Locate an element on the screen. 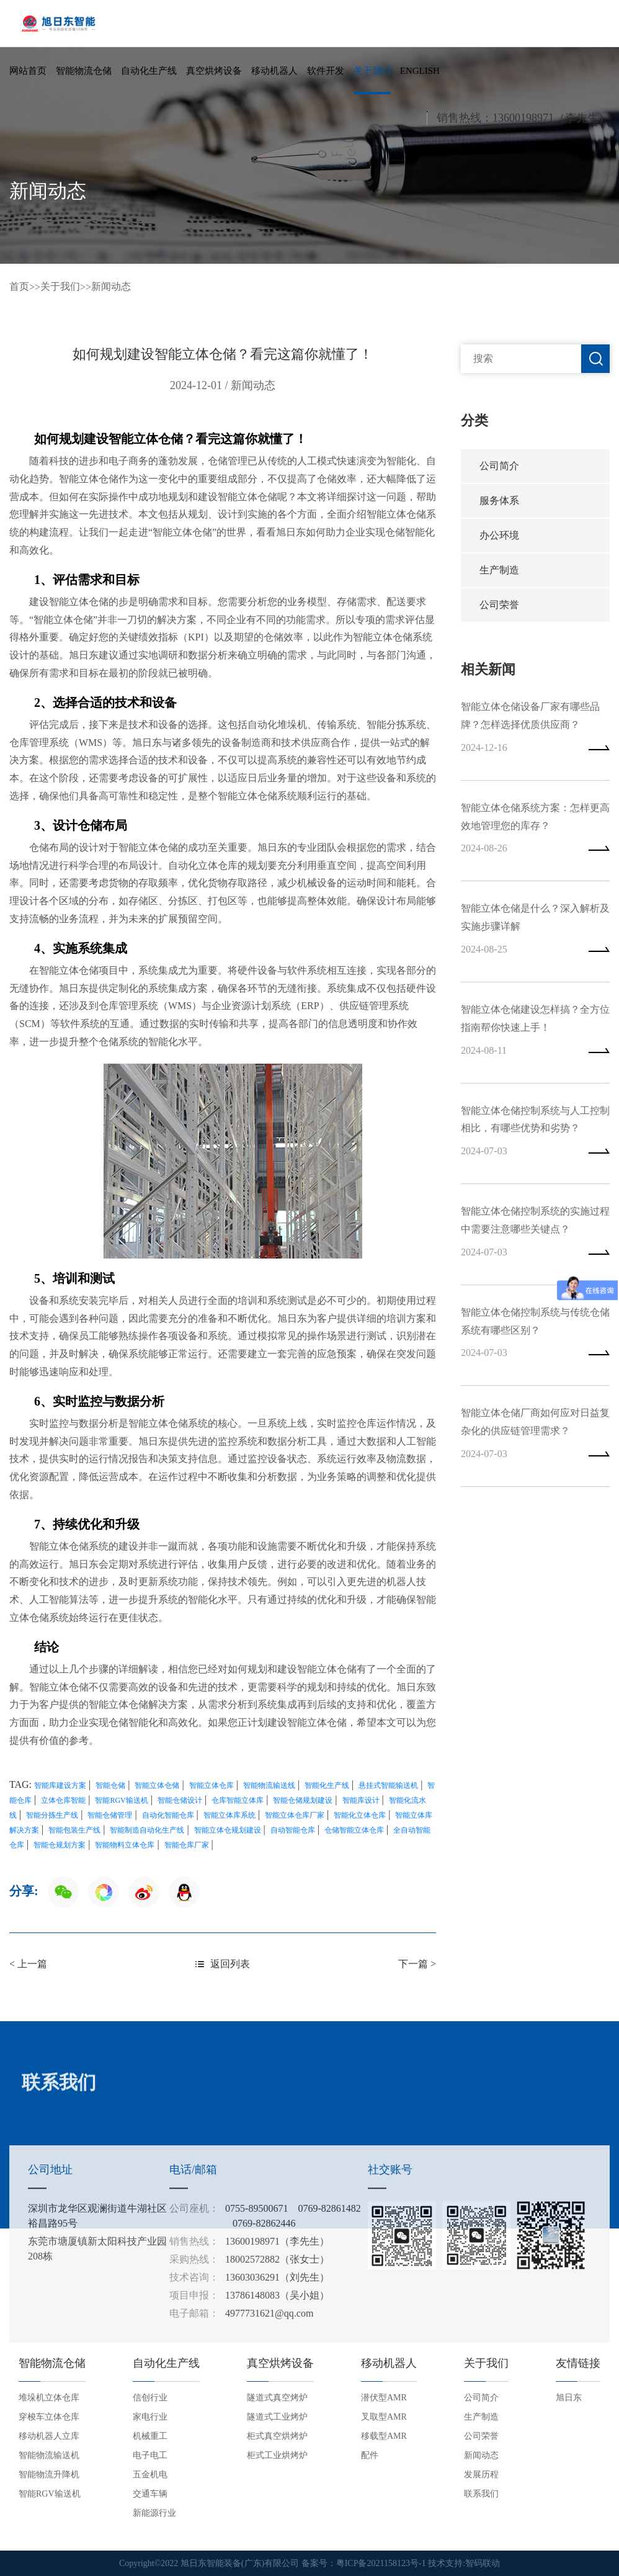 The width and height of the screenshot is (619, 2576). 生产制造 is located at coordinates (499, 570).